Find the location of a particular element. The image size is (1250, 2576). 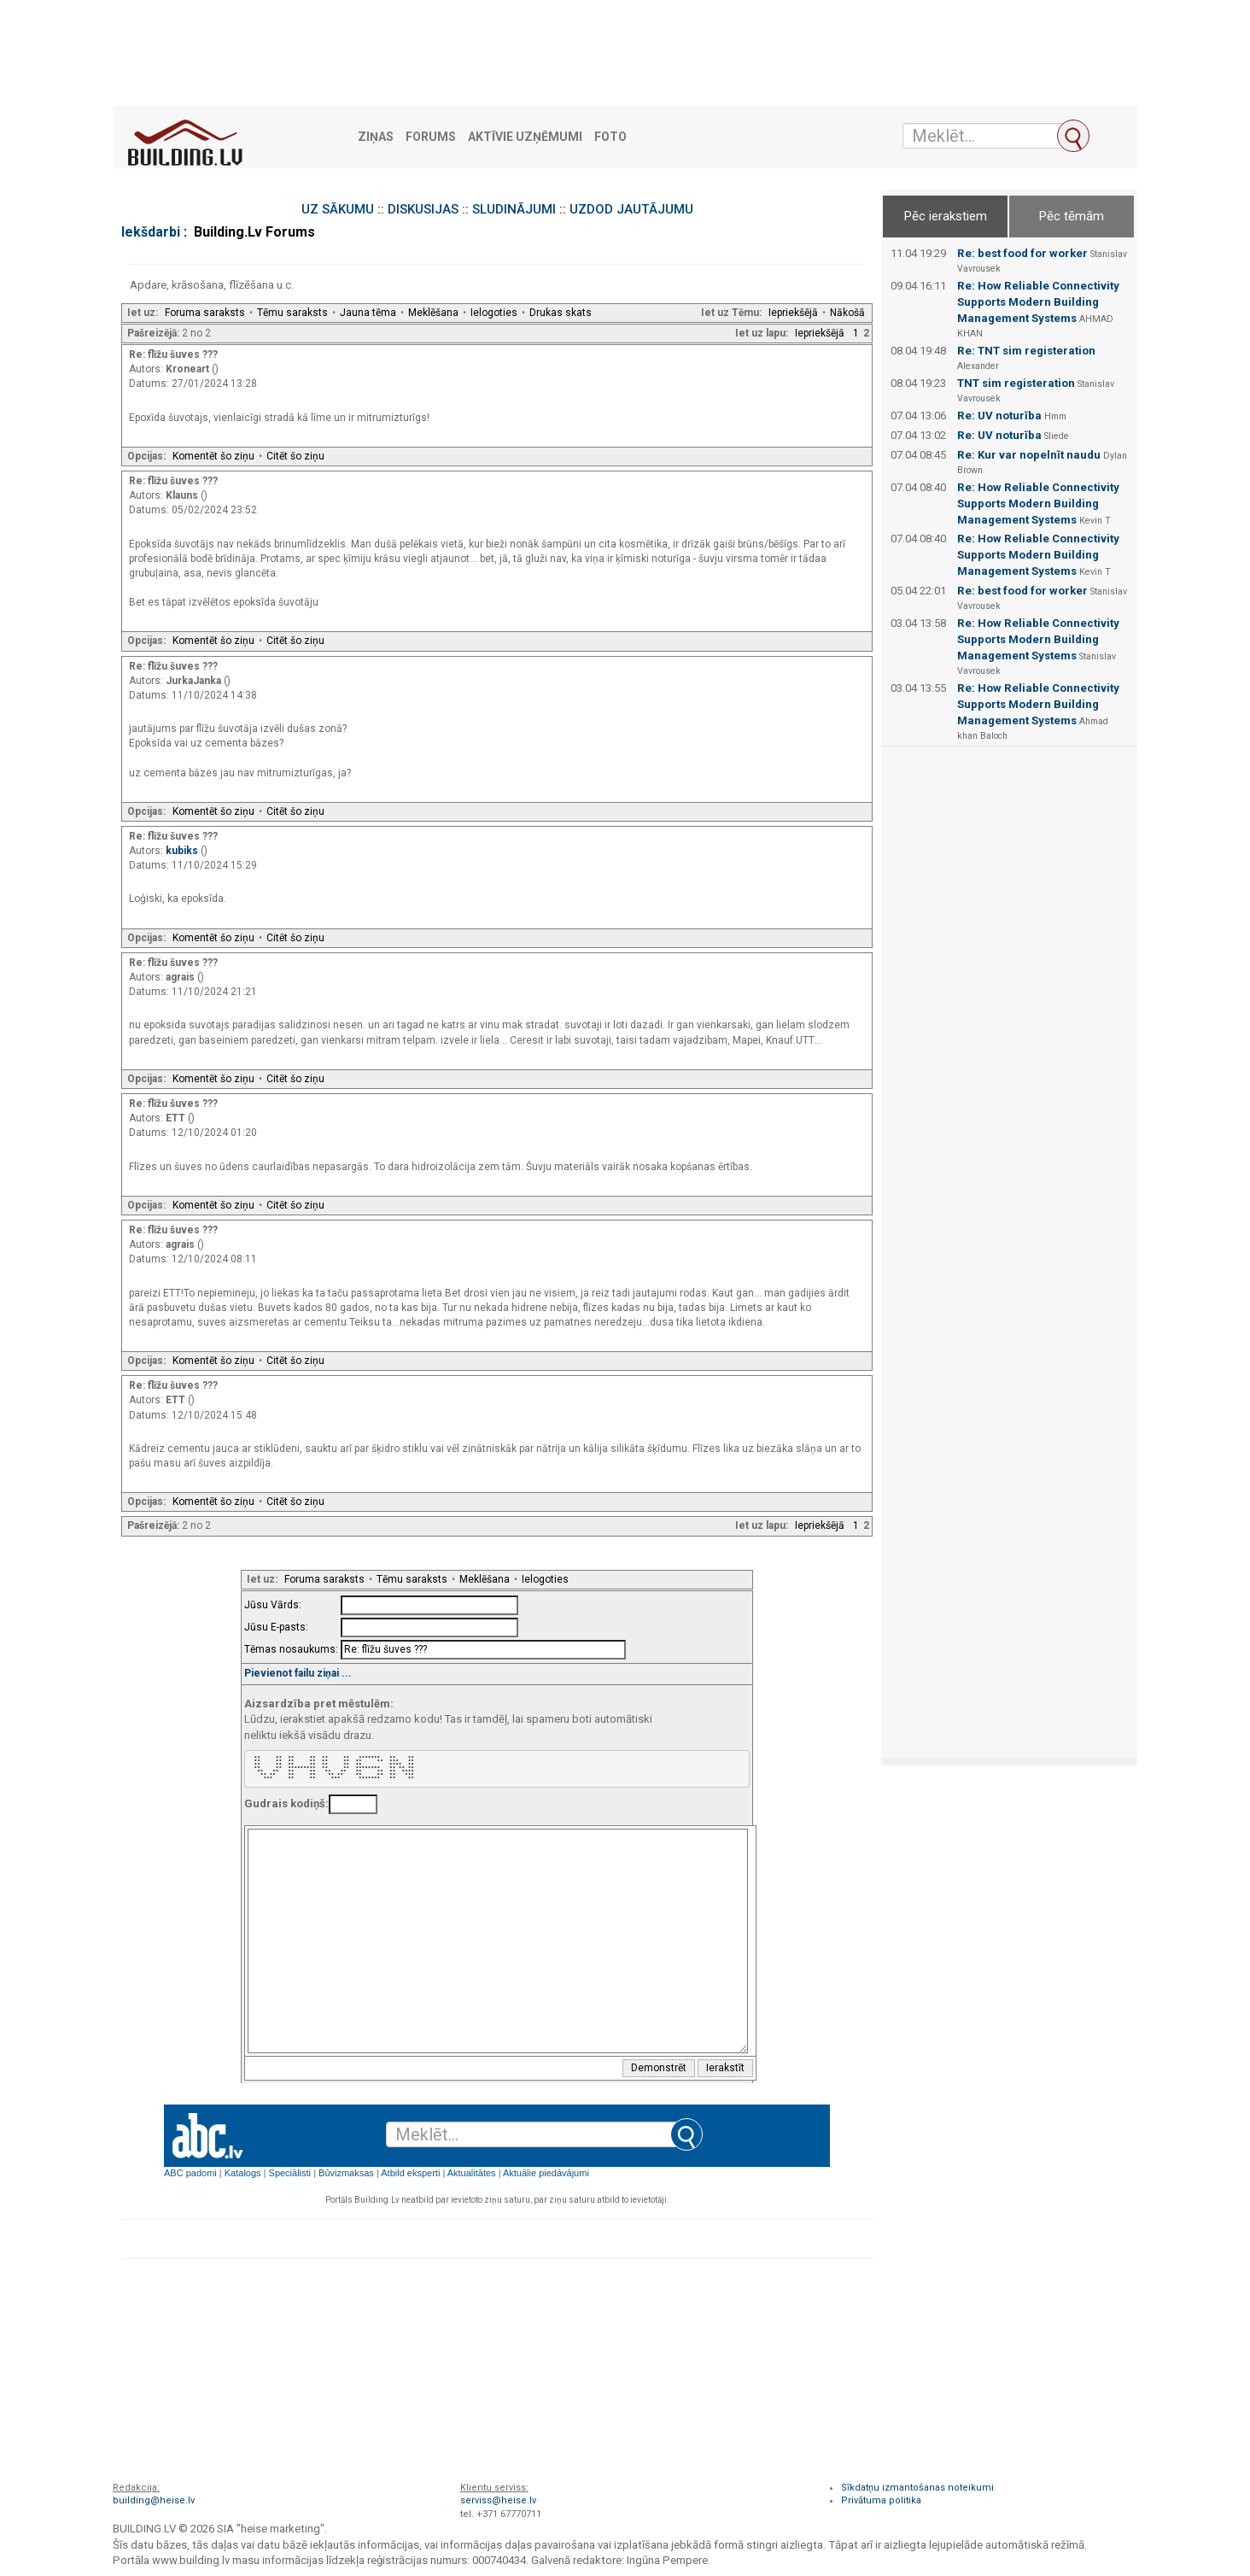

Meklēšana is located at coordinates (433, 313).